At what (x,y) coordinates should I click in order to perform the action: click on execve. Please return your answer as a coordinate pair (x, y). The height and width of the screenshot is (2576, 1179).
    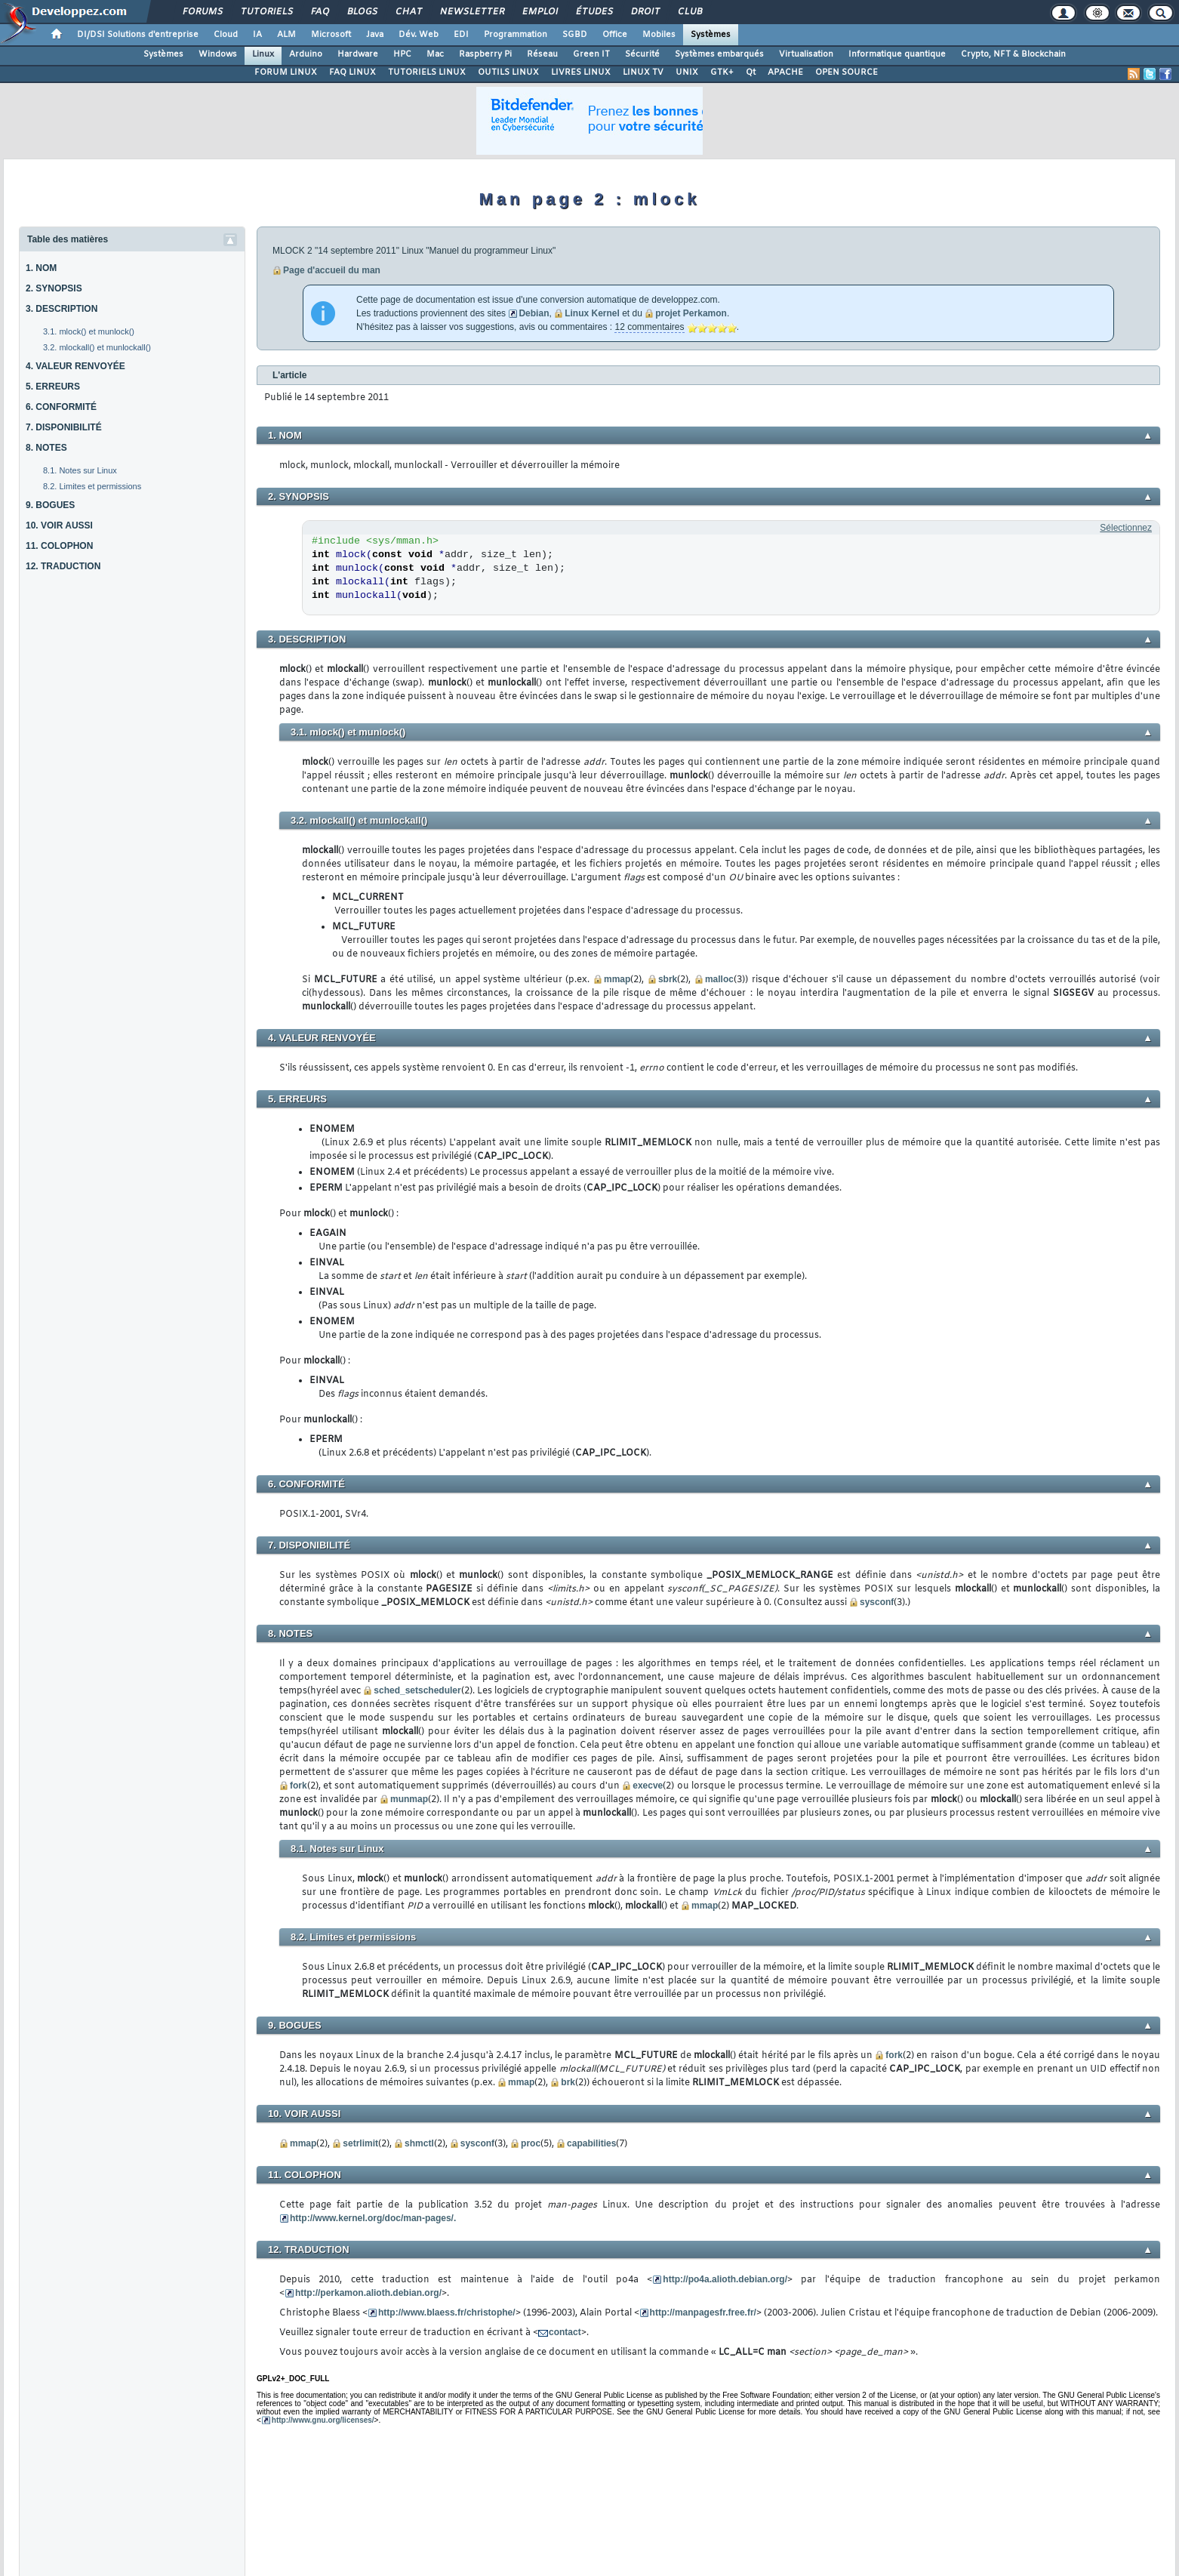
    Looking at the image, I should click on (648, 1785).